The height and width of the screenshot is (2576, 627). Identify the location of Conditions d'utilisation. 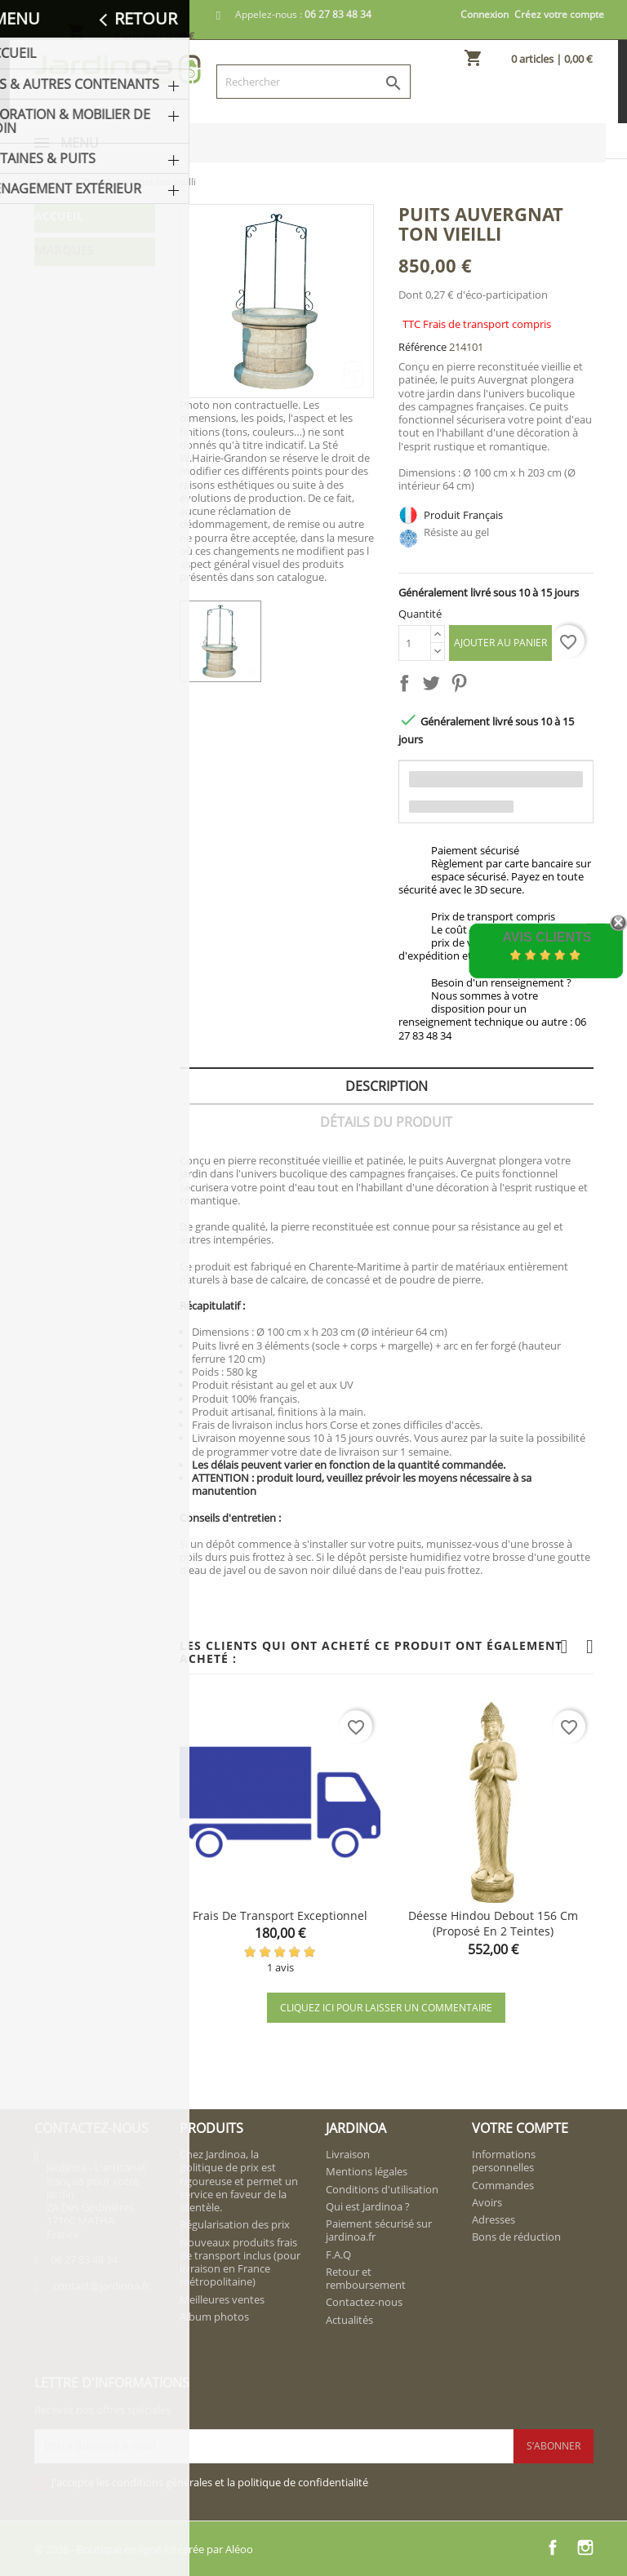
(382, 2189).